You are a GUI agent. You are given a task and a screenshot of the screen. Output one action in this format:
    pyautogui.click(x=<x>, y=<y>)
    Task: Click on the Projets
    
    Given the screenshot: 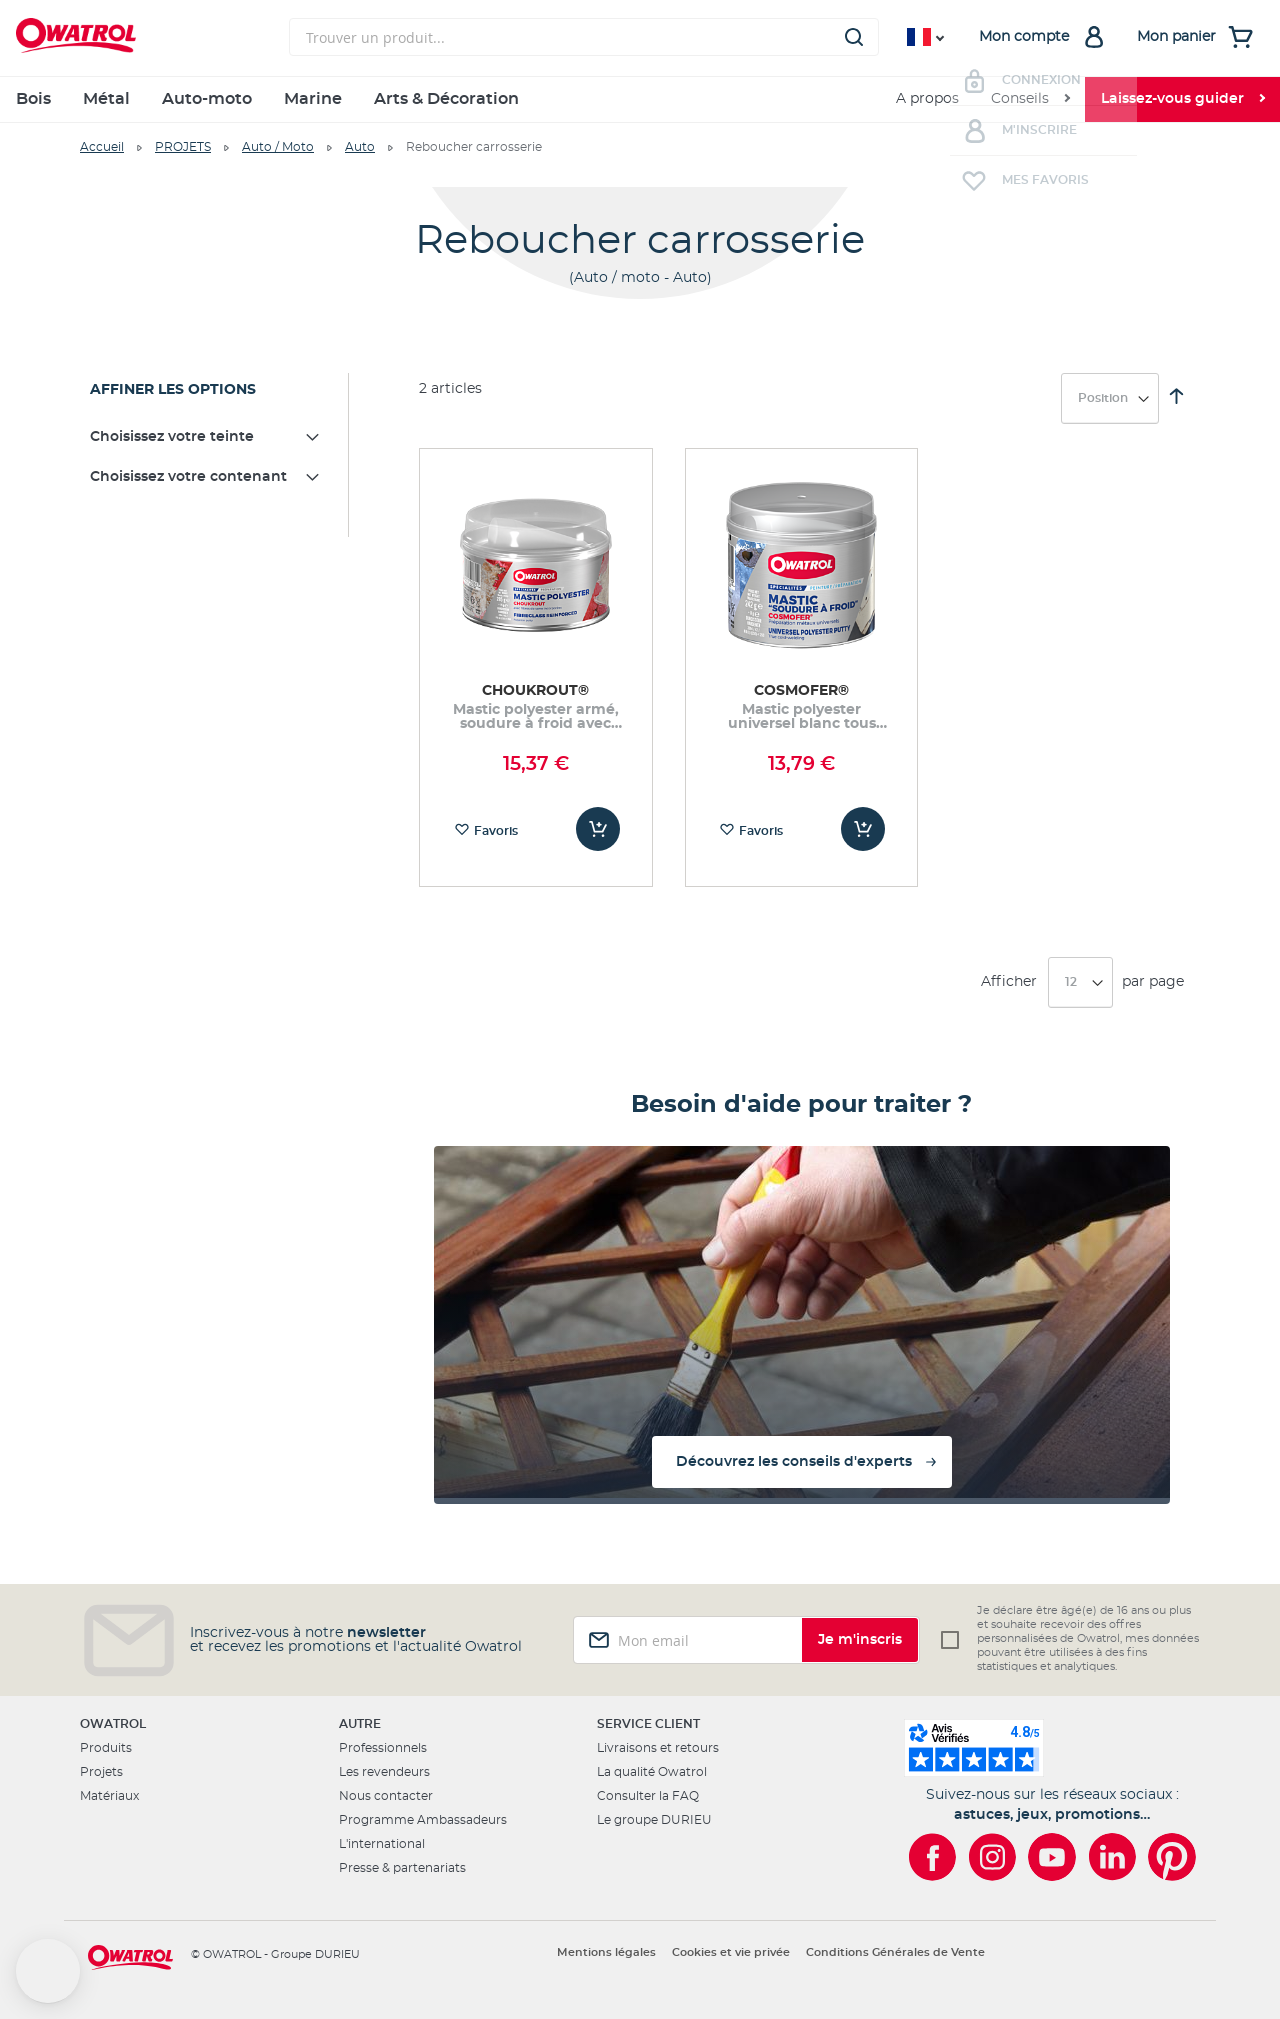 What is the action you would take?
    pyautogui.click(x=101, y=1772)
    